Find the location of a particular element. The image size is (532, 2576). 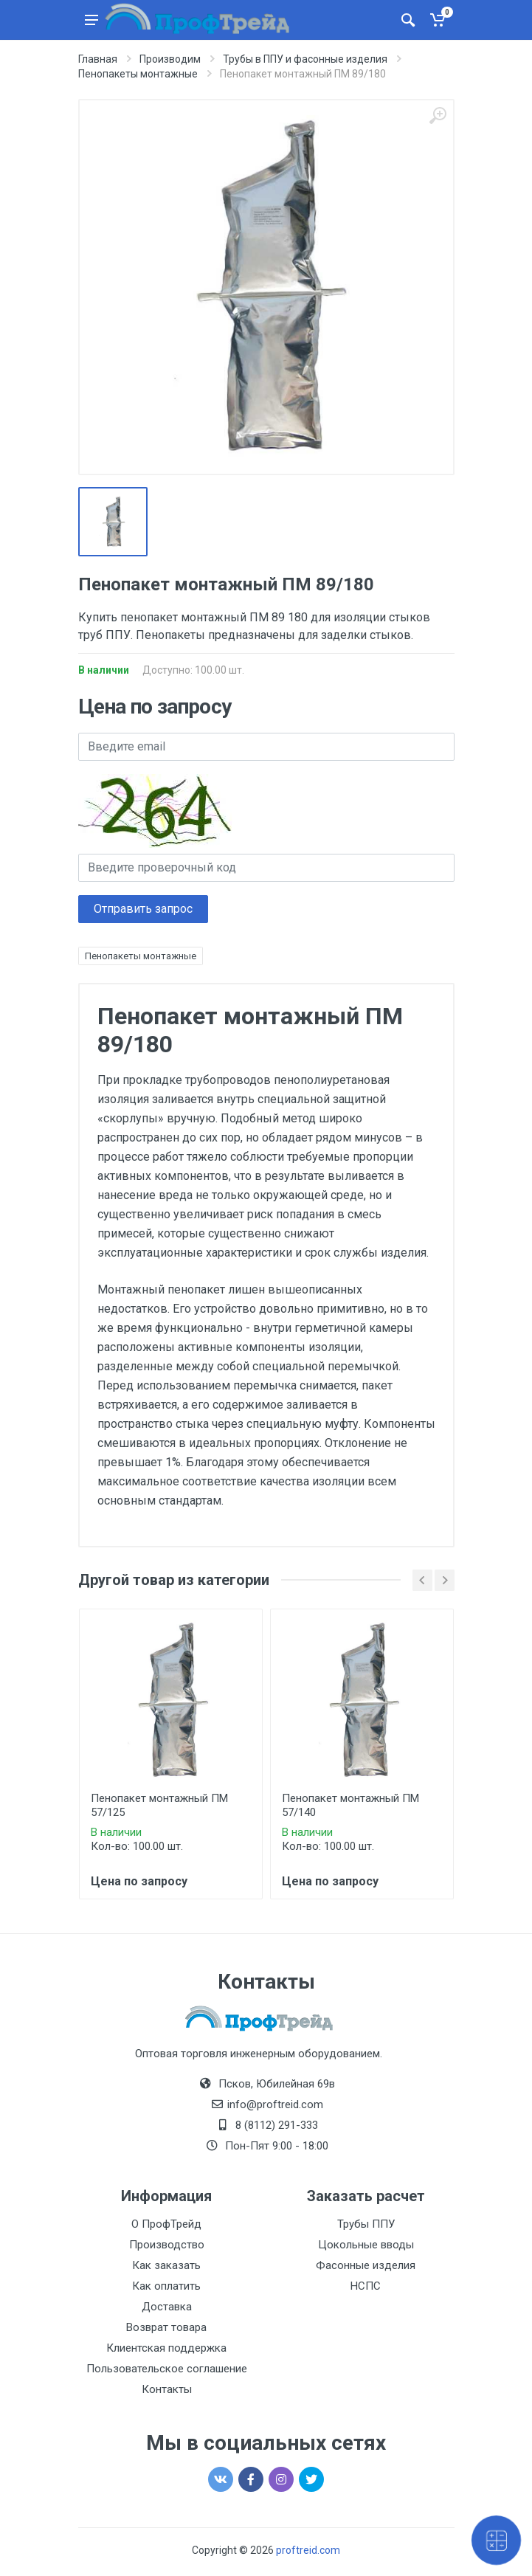

Трубы ППУ is located at coordinates (366, 2224).